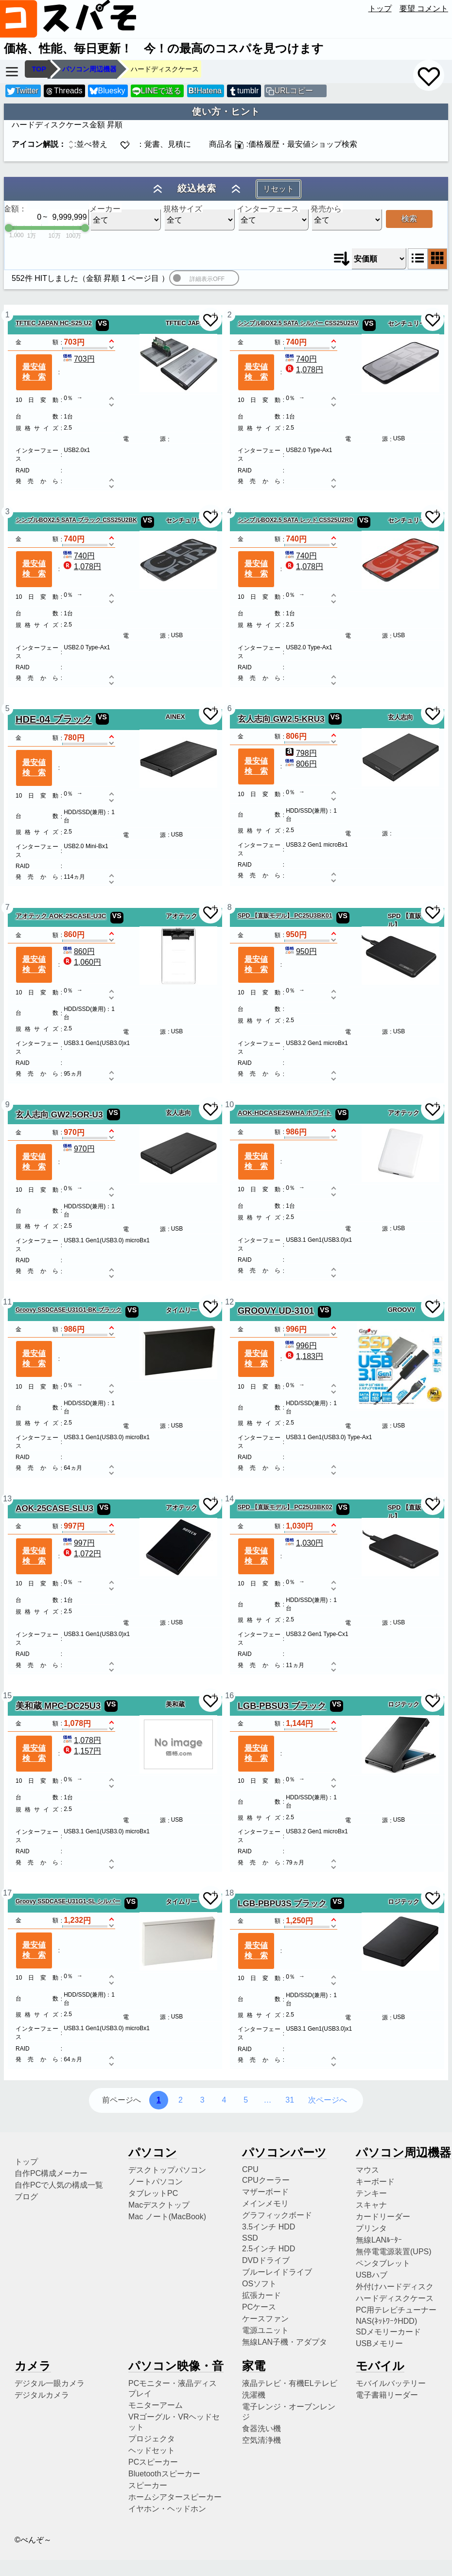  I want to click on Groovy SSDCASE-U31G1-BK ブラック, so click(69, 1309).